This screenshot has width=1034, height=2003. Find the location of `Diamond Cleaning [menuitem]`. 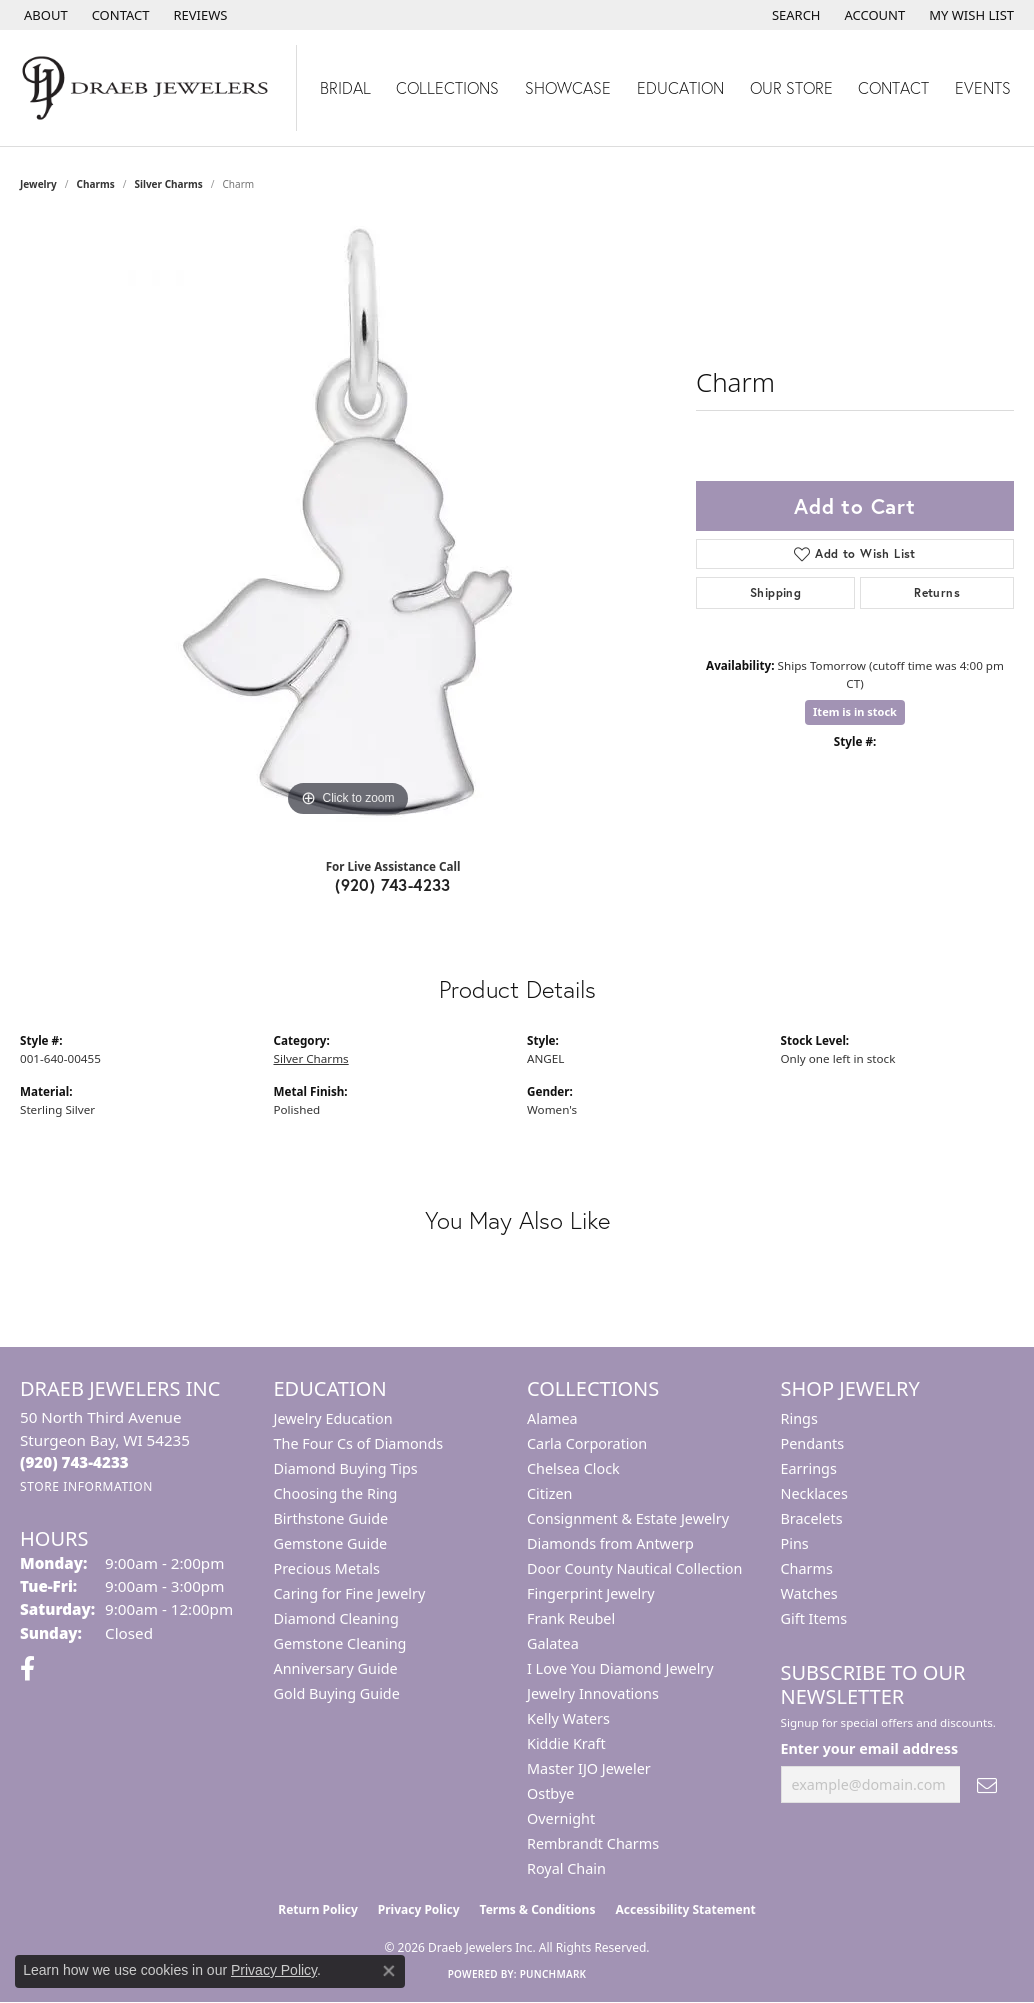

Diamond Cleaning [menuitem] is located at coordinates (336, 1618).